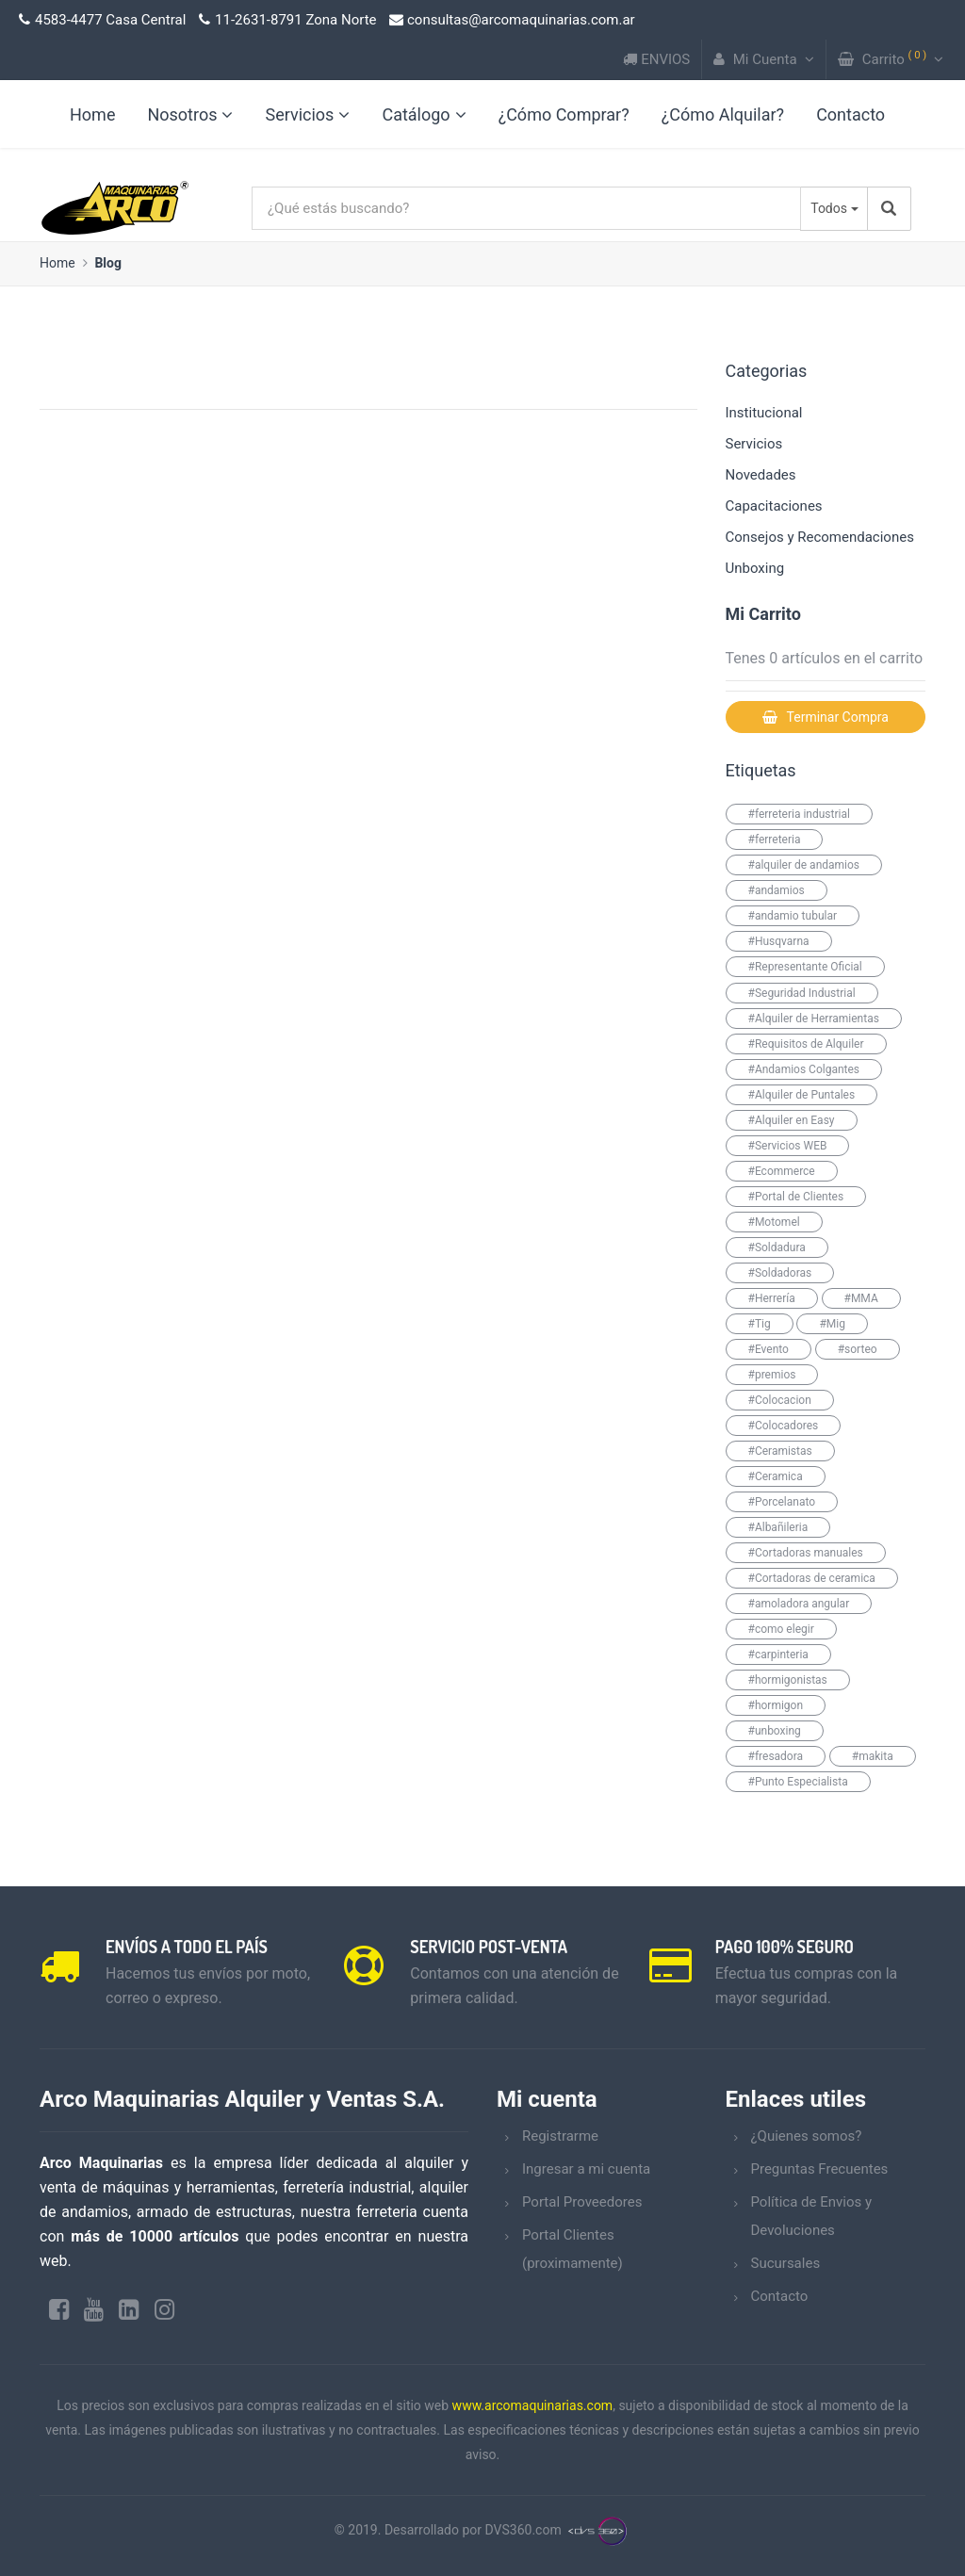 The height and width of the screenshot is (2576, 965). I want to click on #Alquiler de Herramientas, so click(813, 1018).